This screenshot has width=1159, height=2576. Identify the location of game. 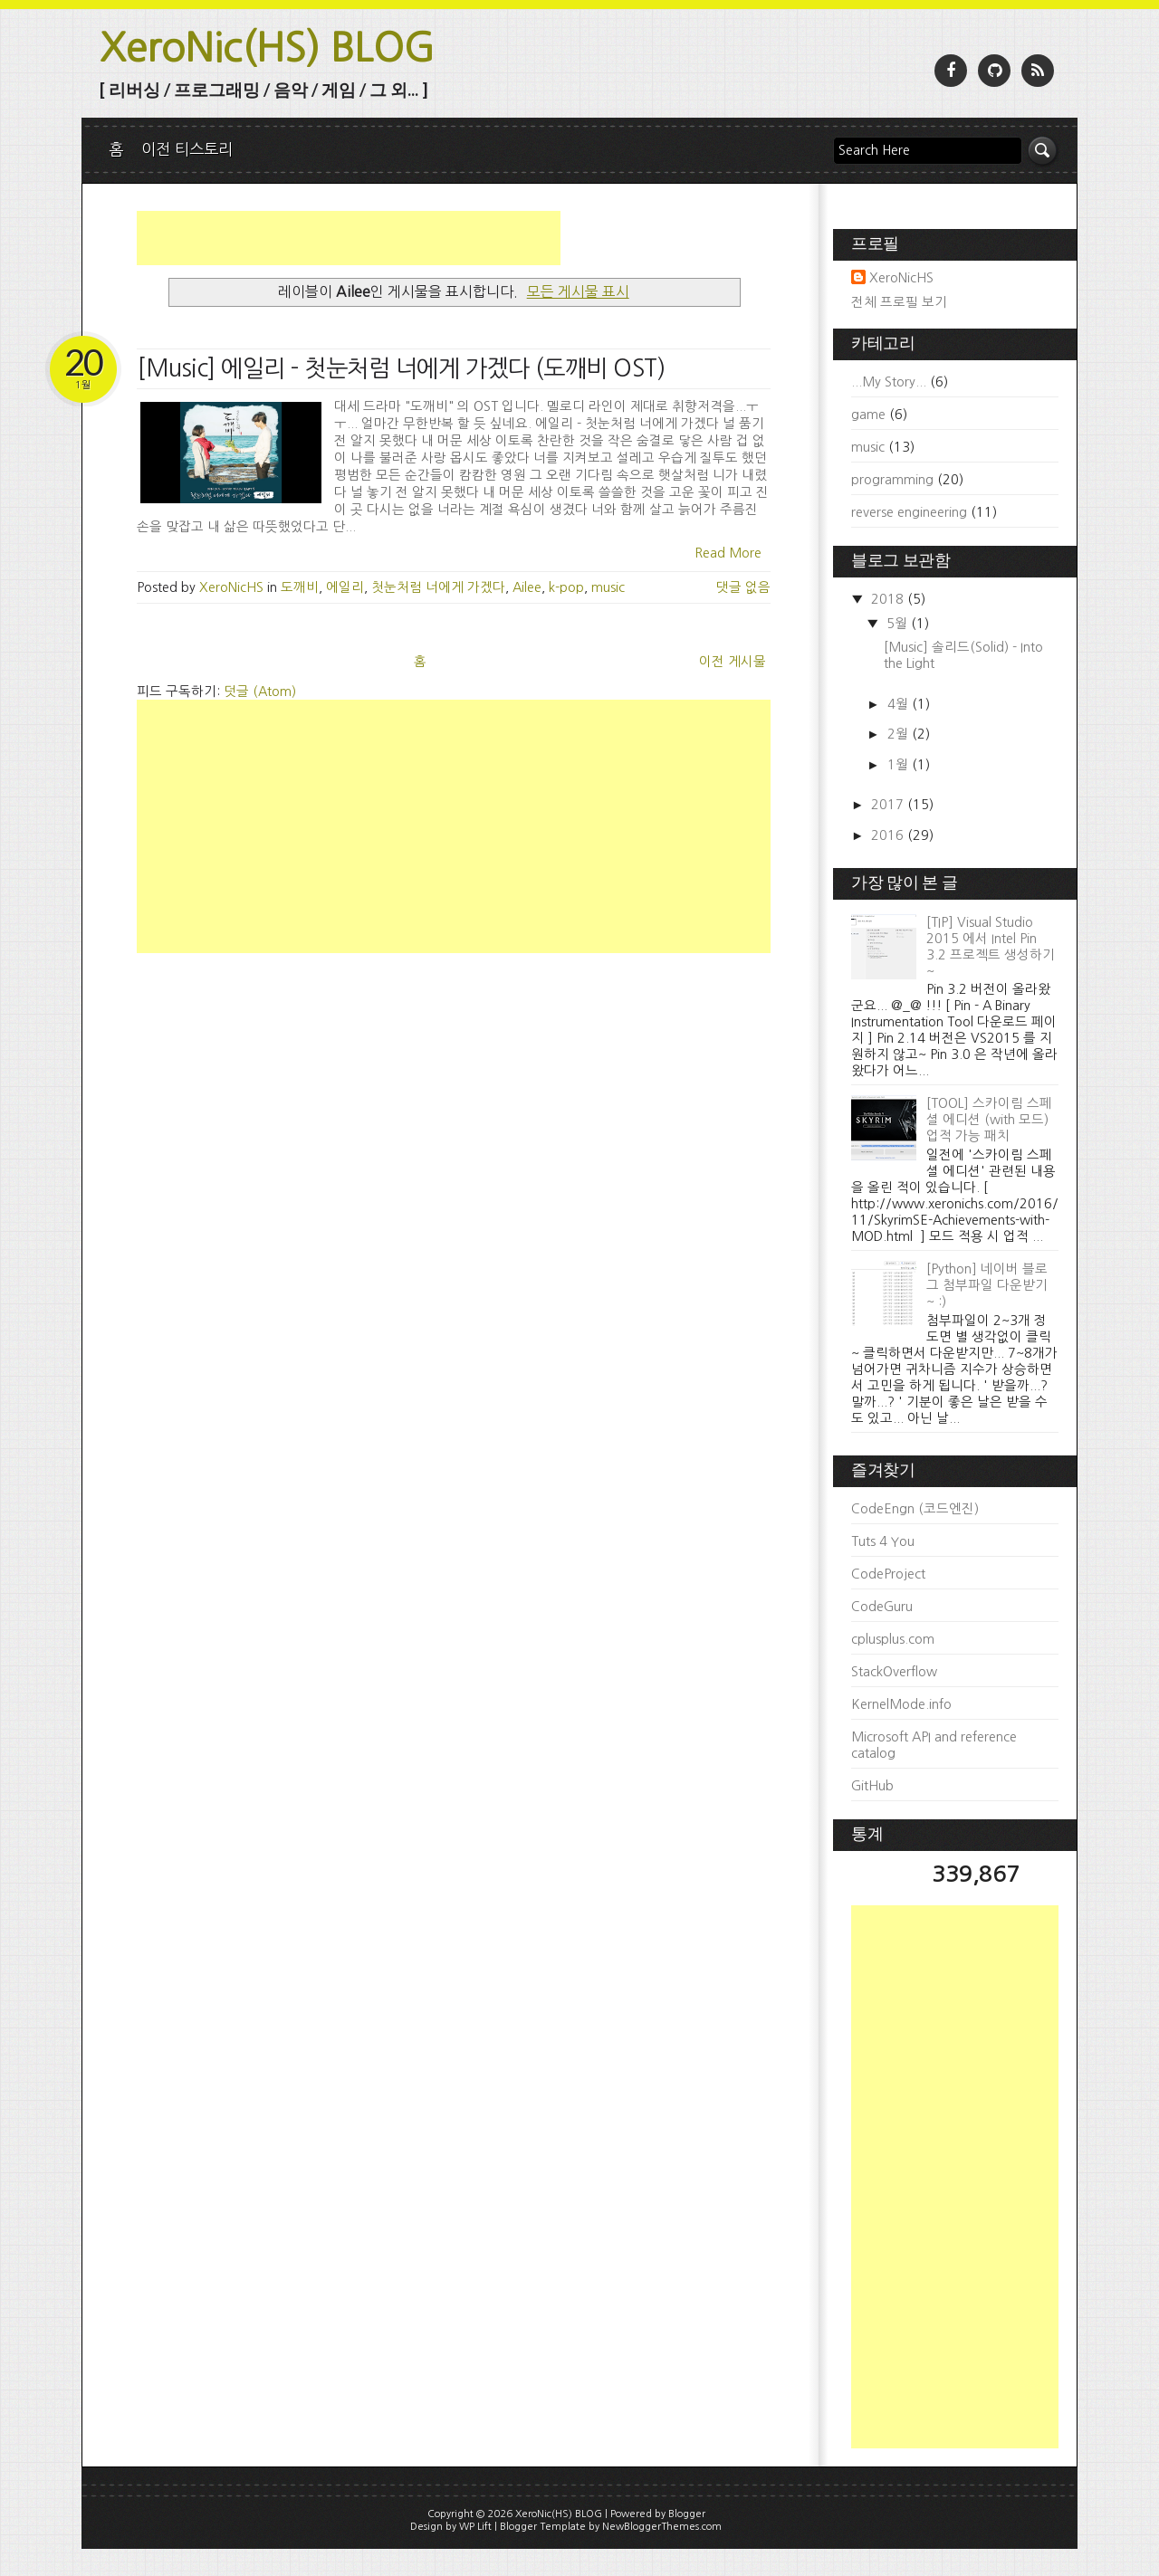
(868, 414).